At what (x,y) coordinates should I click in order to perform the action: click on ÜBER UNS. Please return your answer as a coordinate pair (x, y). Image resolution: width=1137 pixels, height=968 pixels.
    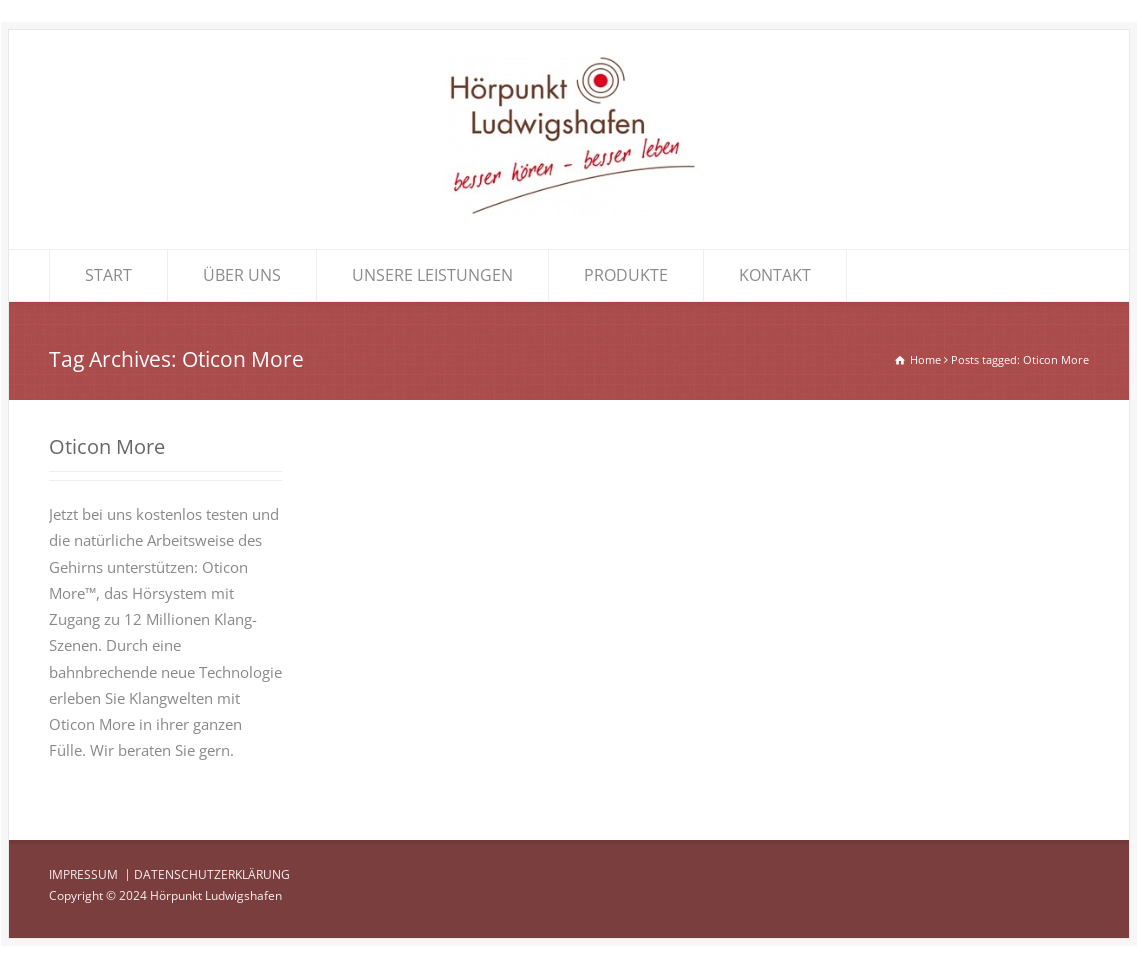
    Looking at the image, I should click on (242, 275).